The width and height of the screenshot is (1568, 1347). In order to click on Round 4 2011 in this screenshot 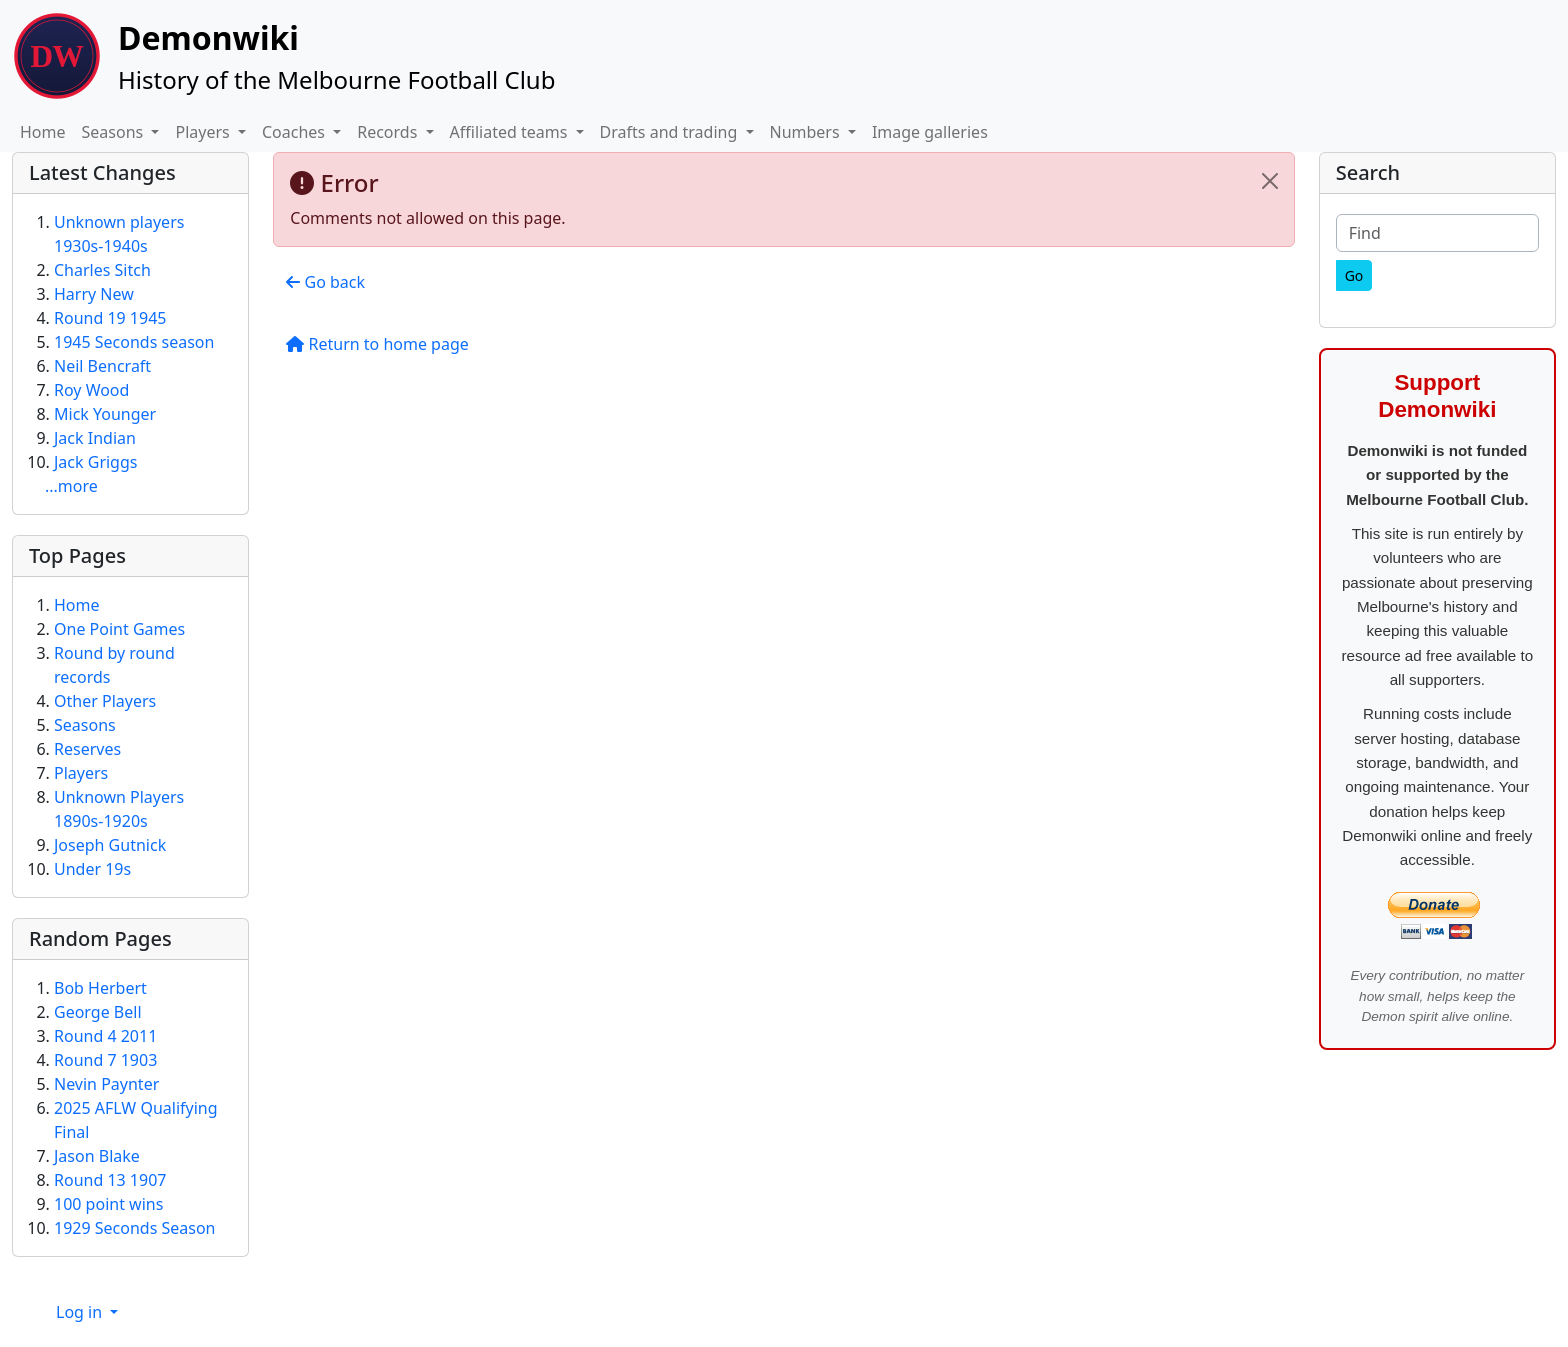, I will do `click(105, 1036)`.